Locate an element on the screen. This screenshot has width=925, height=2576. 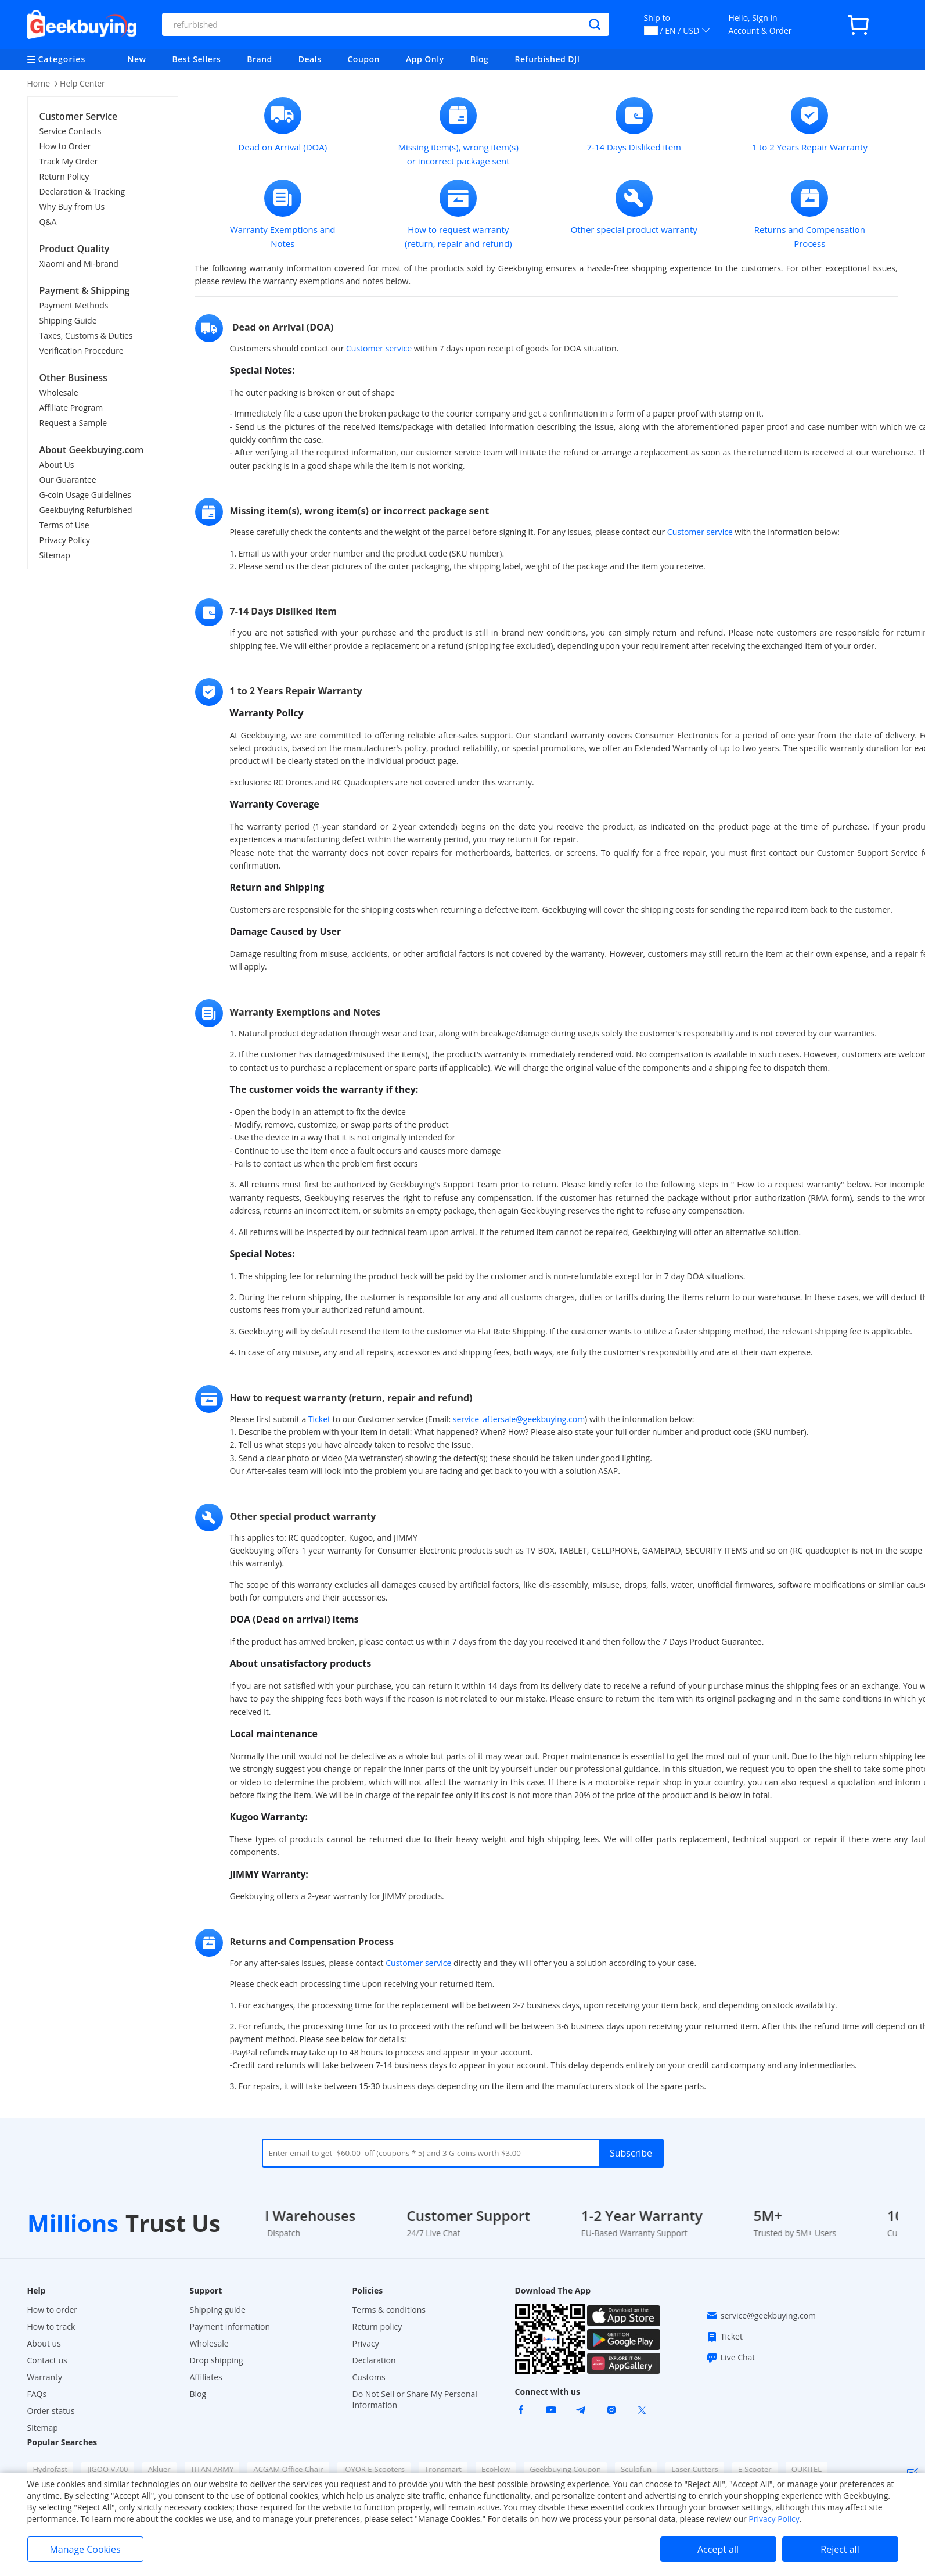
Order status is located at coordinates (51, 2410).